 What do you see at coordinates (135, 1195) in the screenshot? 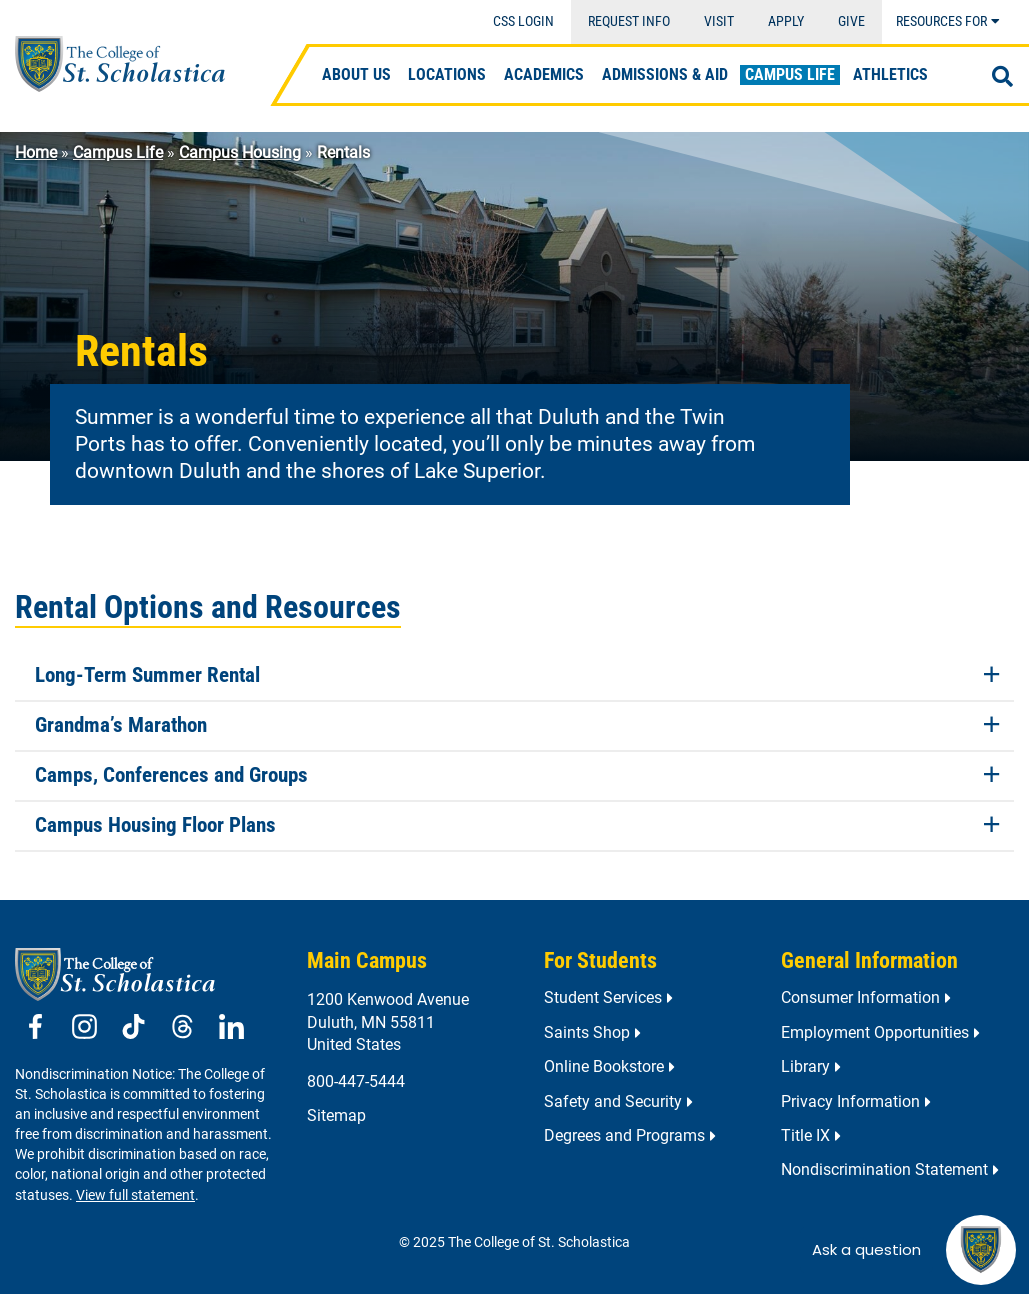
I see `View full statement` at bounding box center [135, 1195].